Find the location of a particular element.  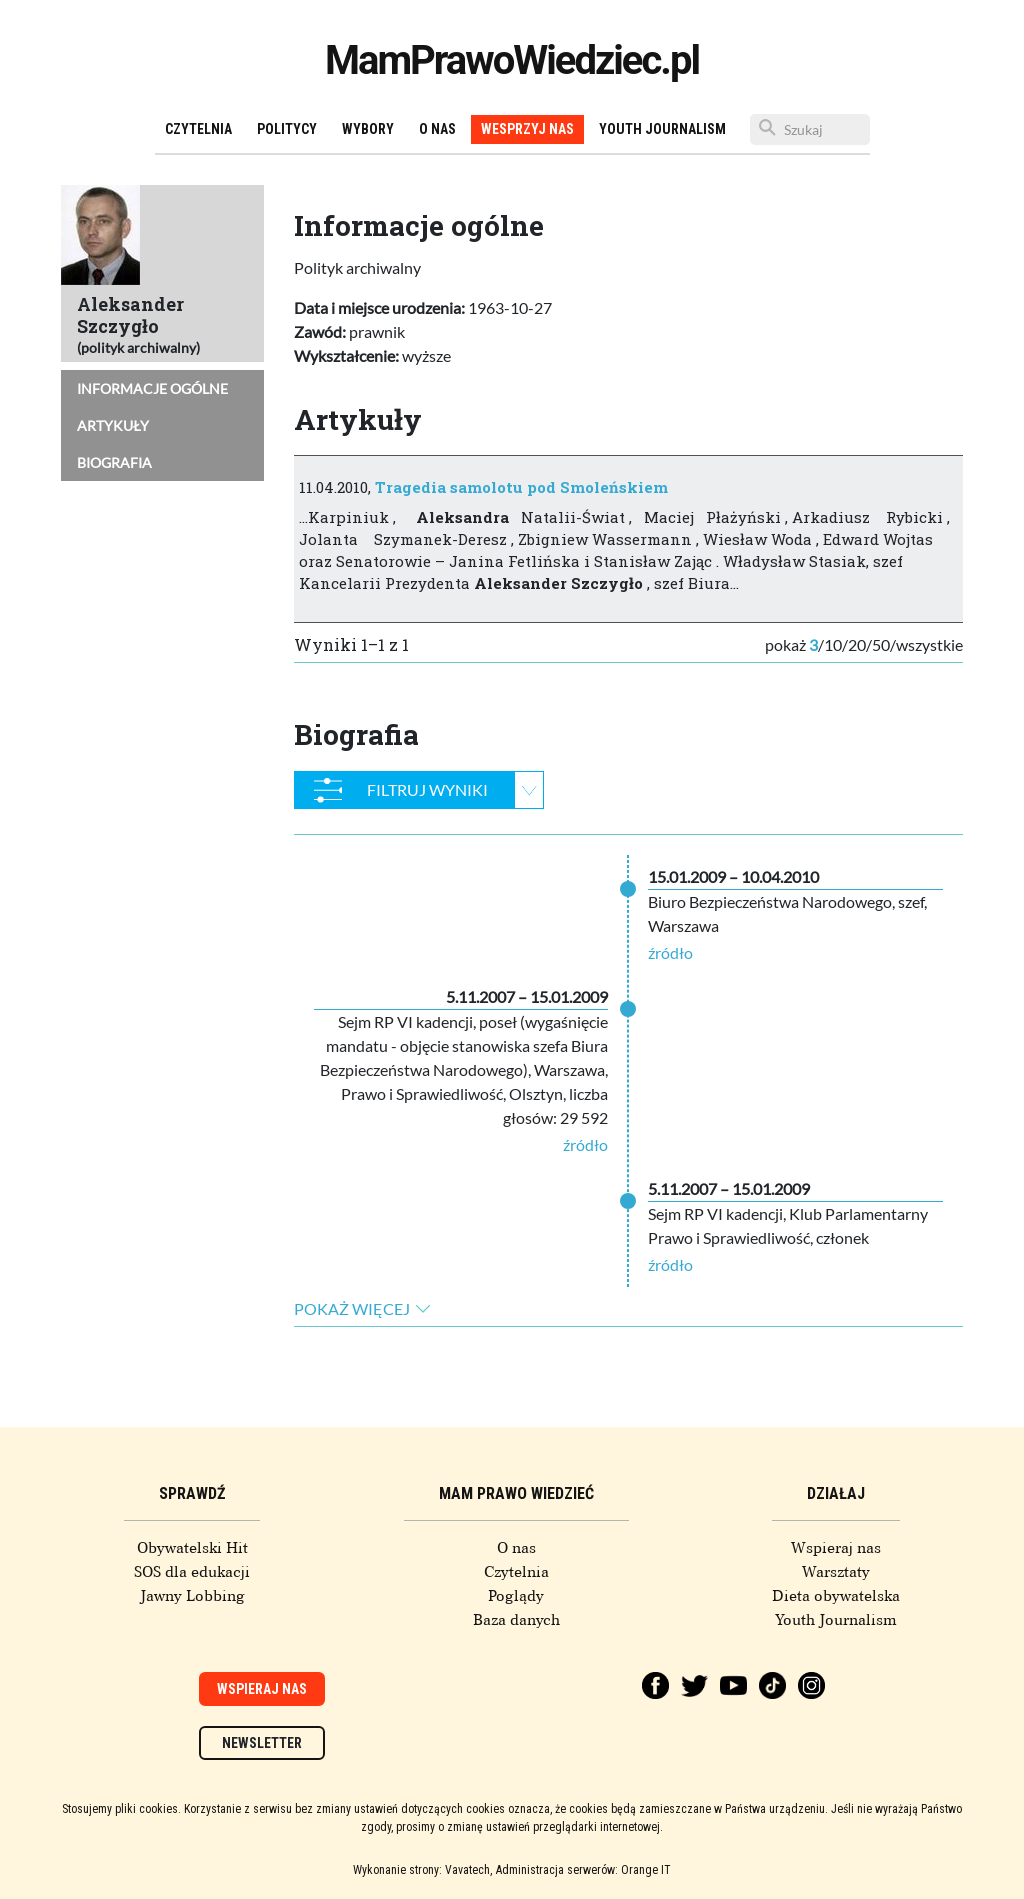

Wykonanie strony: Vavatech, is located at coordinates (422, 1870).